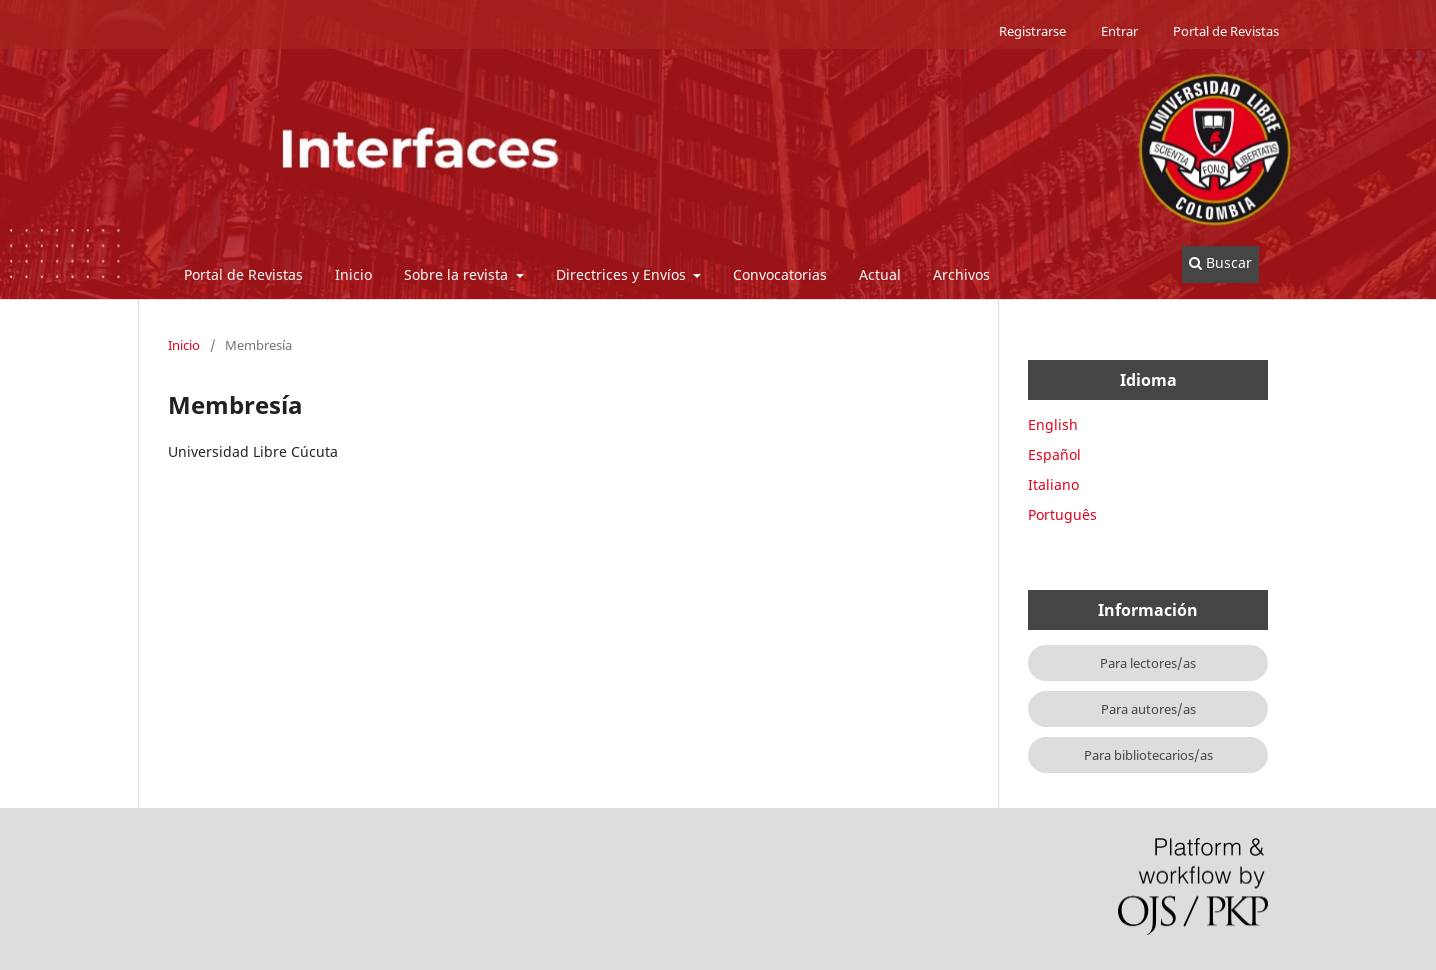  I want to click on Para bibliotecarios/as, so click(1148, 755).